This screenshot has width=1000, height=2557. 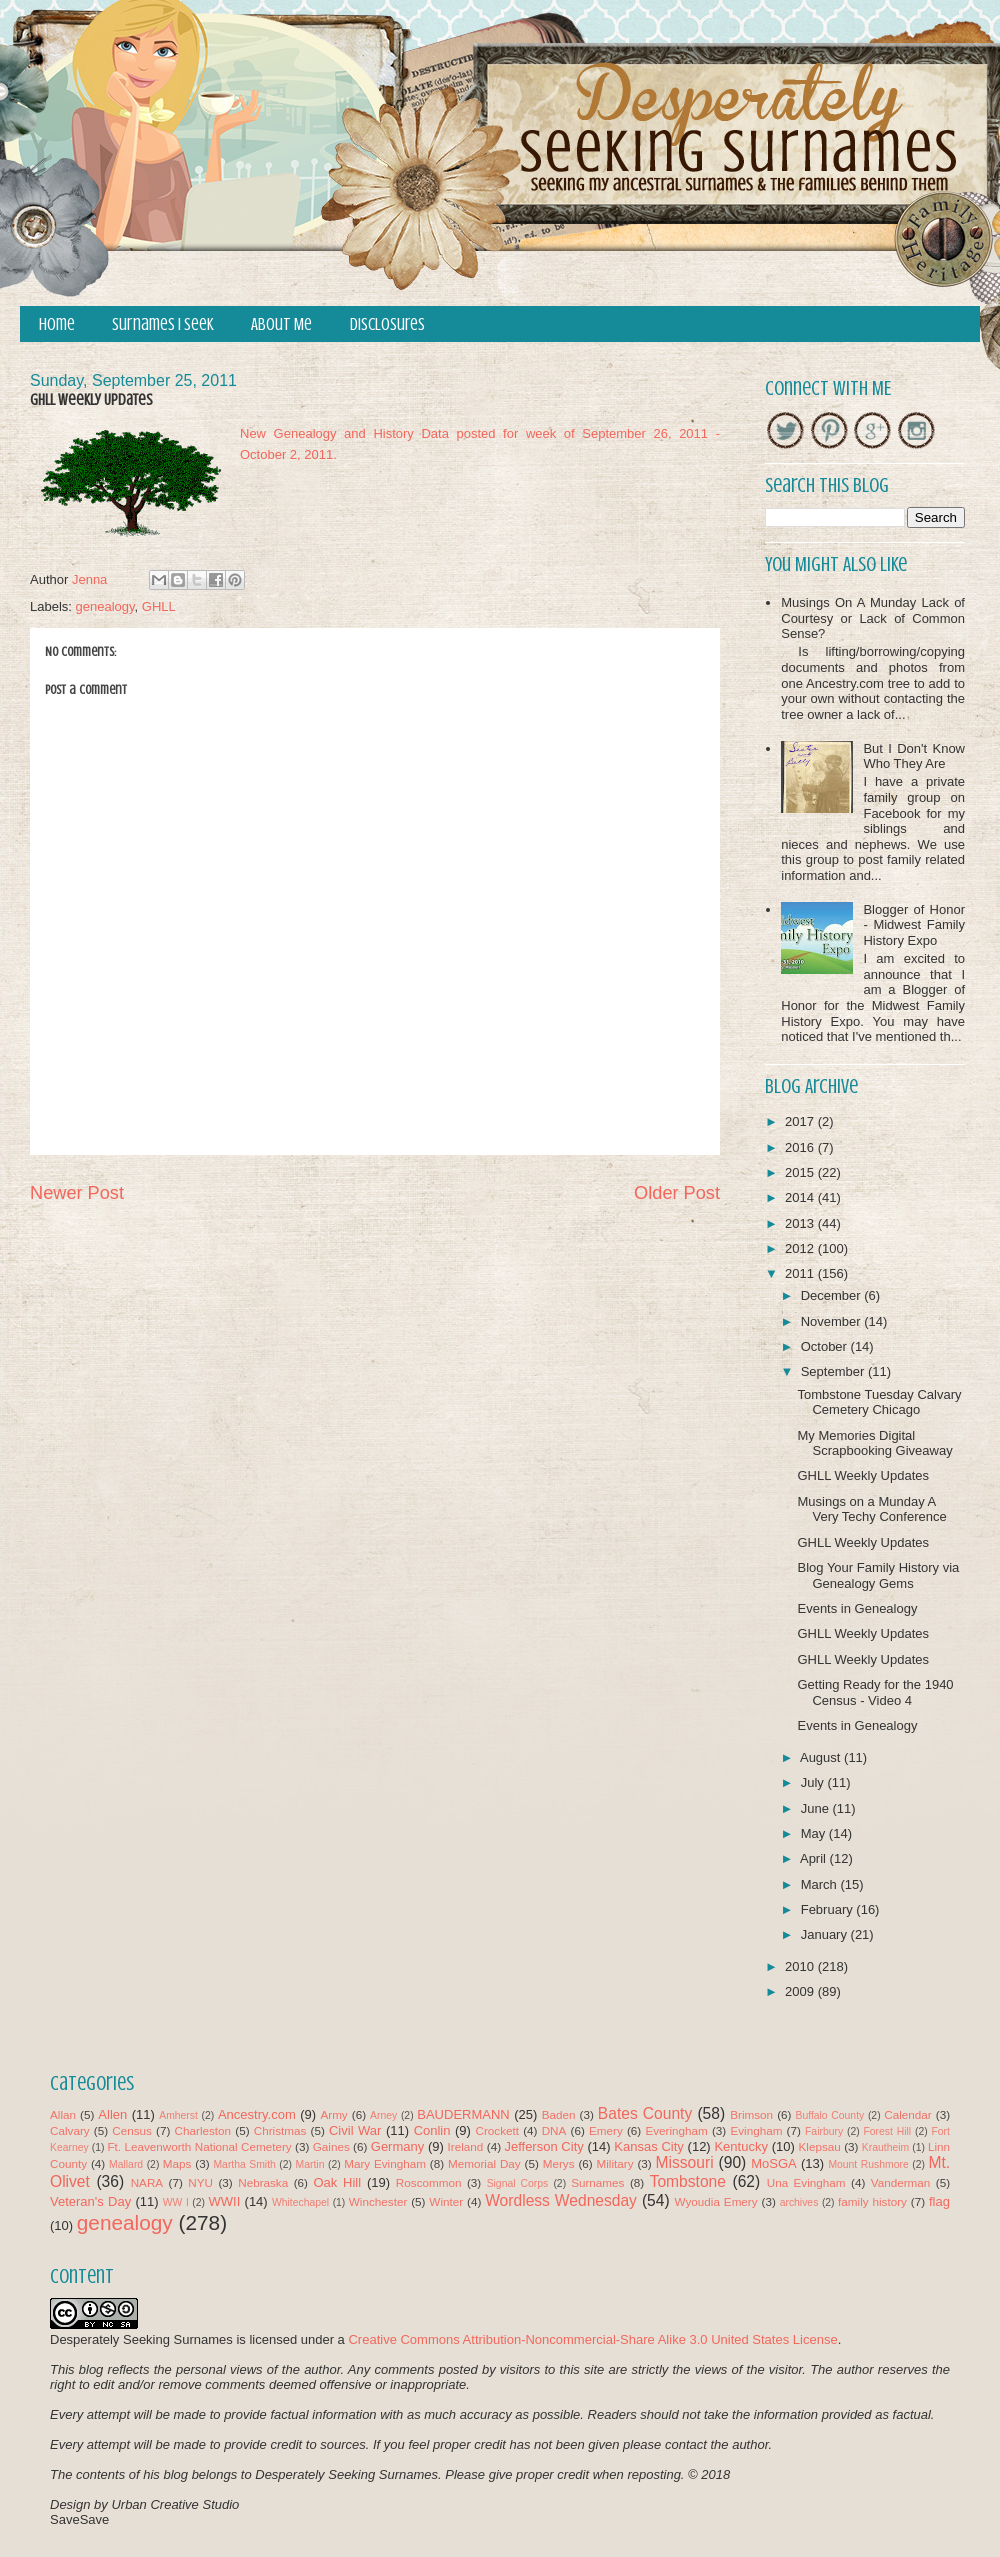 What do you see at coordinates (801, 1248) in the screenshot?
I see `2012` at bounding box center [801, 1248].